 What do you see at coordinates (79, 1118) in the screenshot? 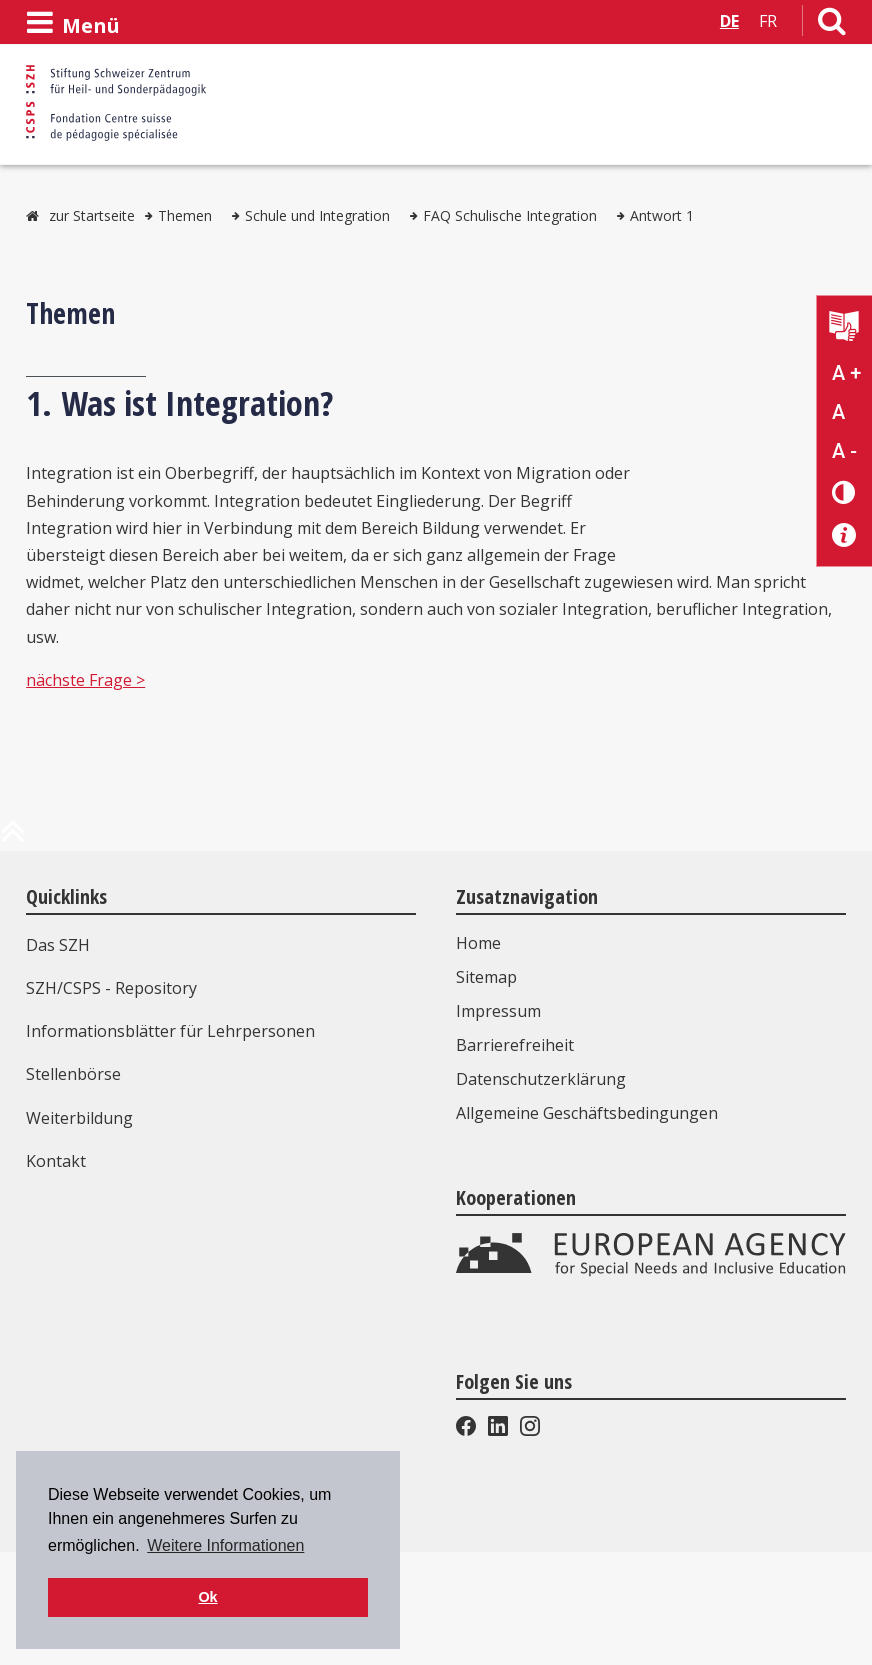
I see `Weiterbildung` at bounding box center [79, 1118].